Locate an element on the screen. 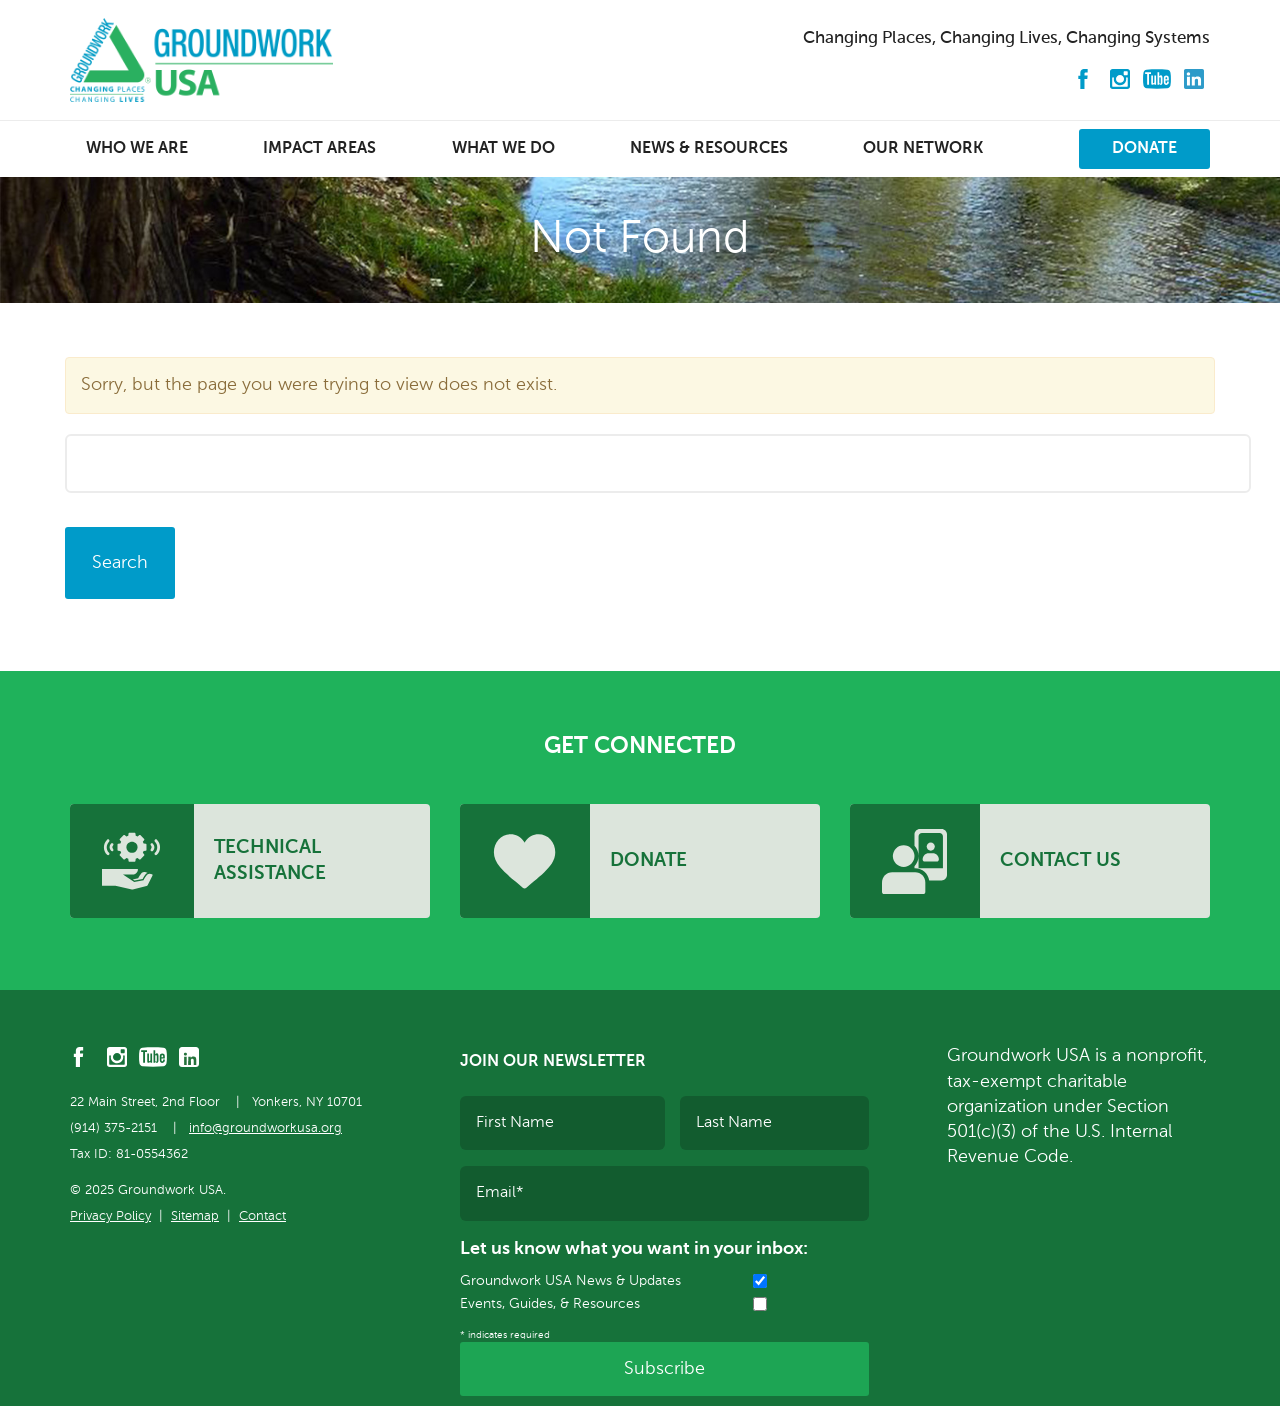  Sitemap is located at coordinates (195, 1216).